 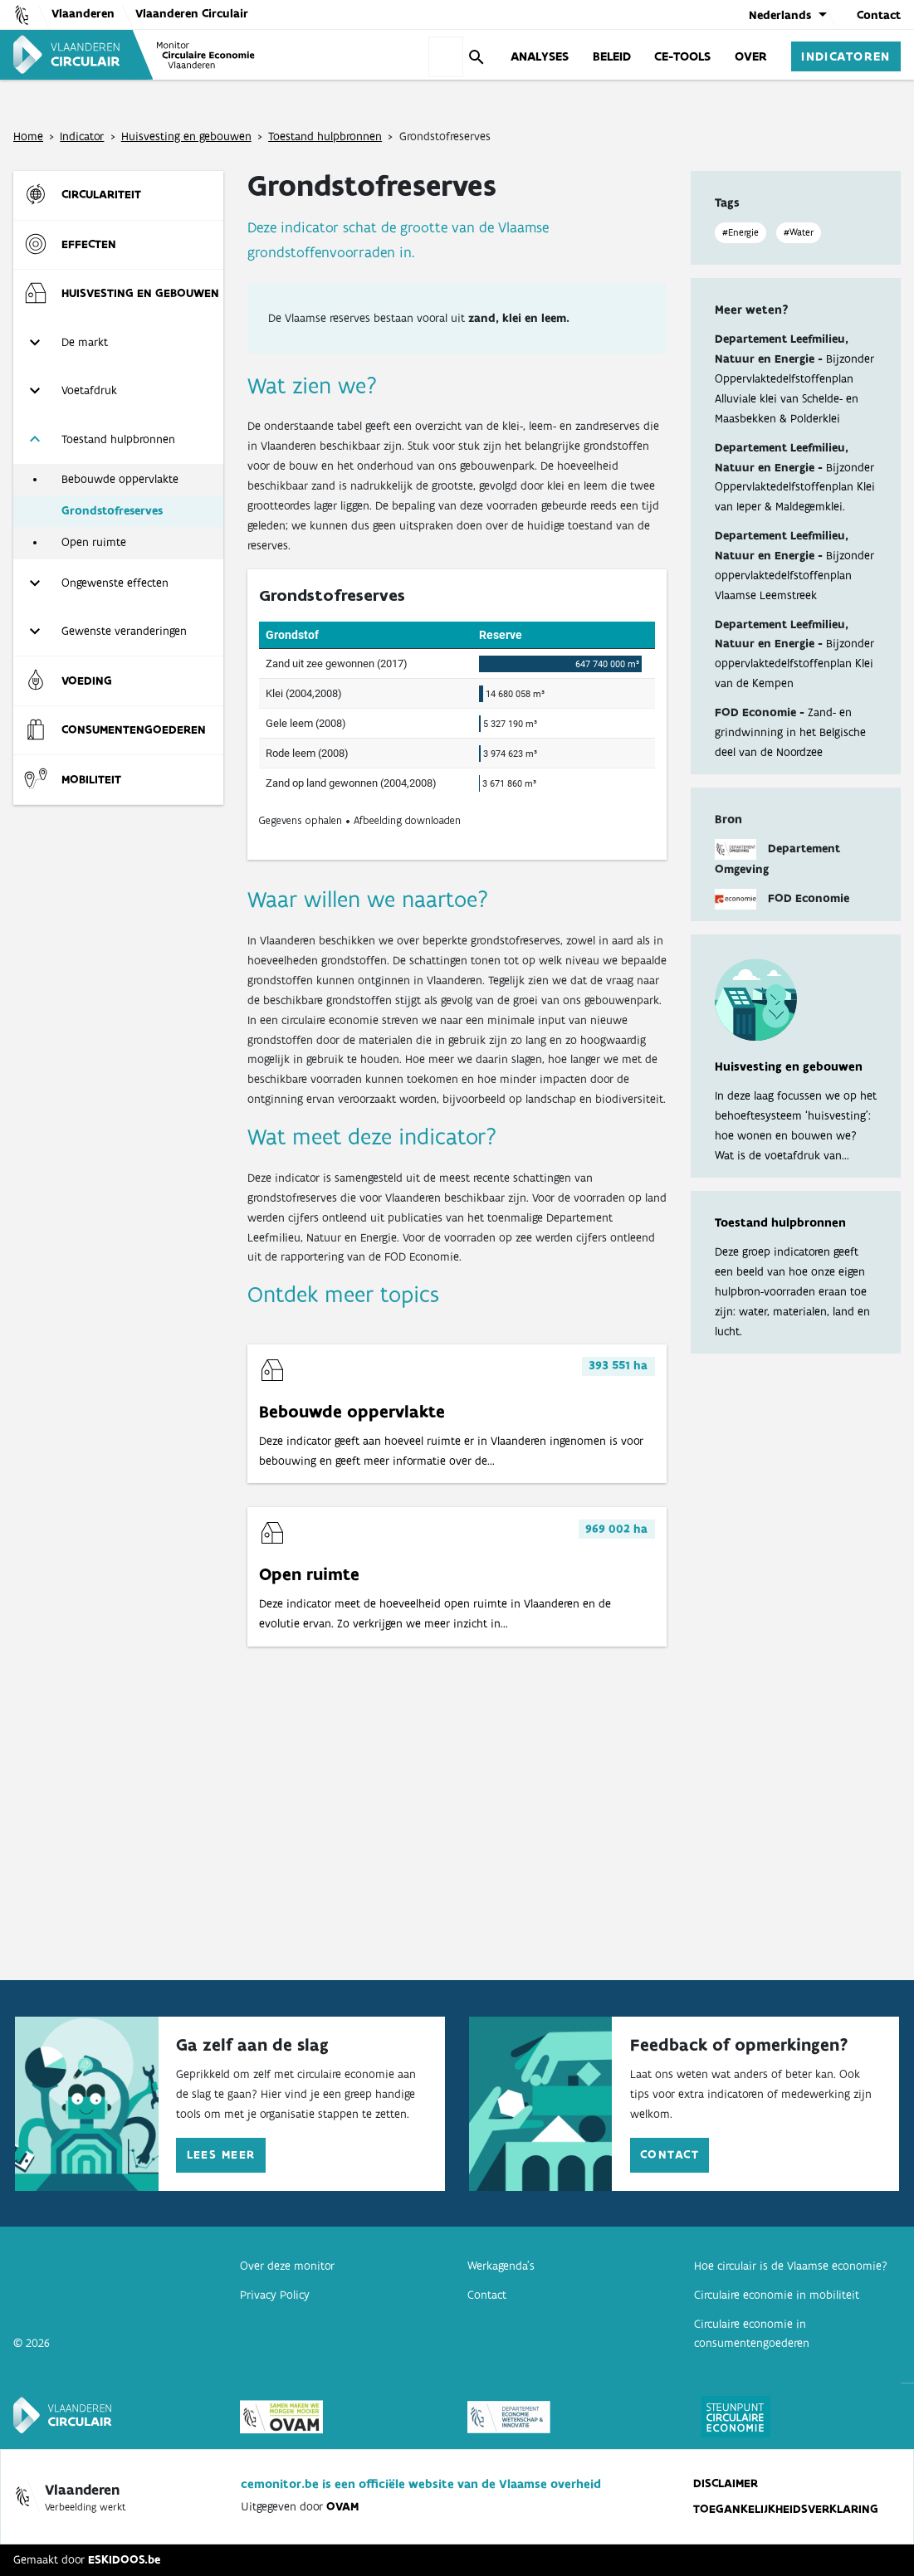 What do you see at coordinates (124, 2559) in the screenshot?
I see `ESKIDOOS.be` at bounding box center [124, 2559].